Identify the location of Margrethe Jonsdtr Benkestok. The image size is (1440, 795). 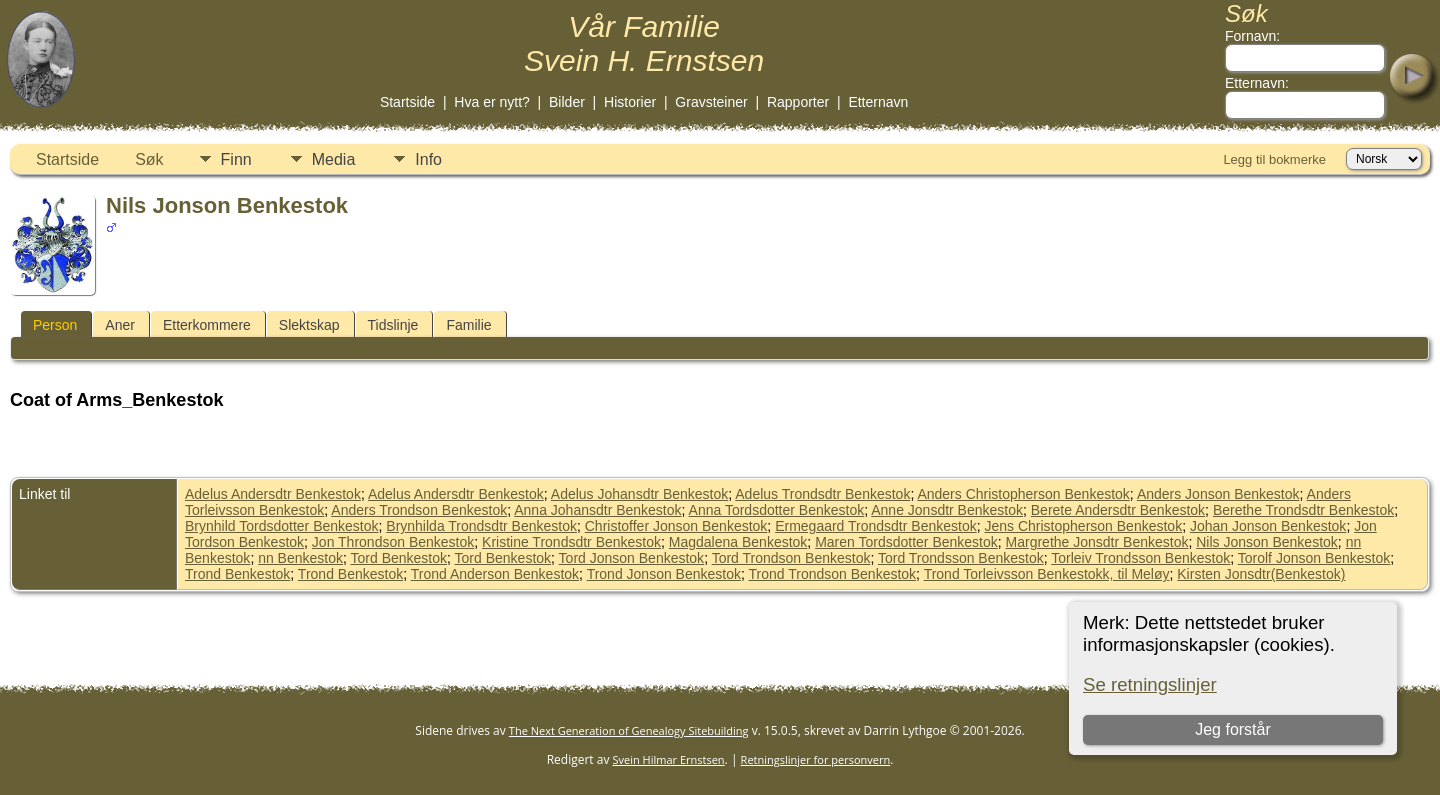
(1097, 542).